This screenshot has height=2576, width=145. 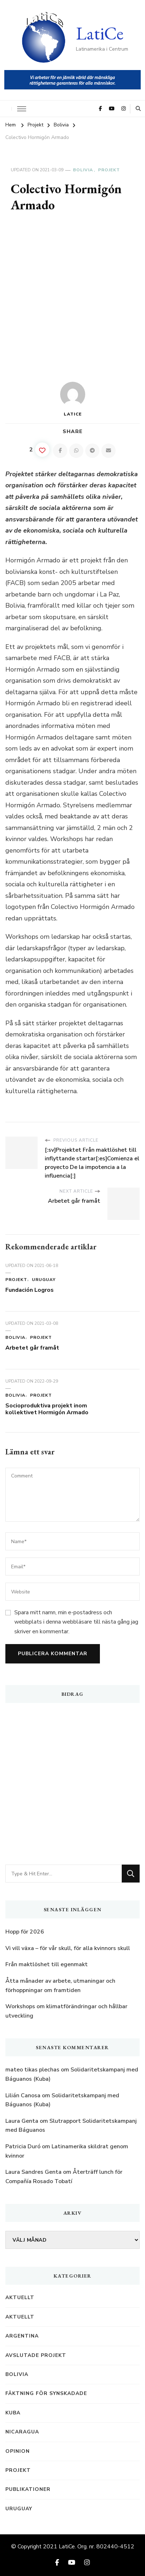 I want to click on Opinion, so click(x=17, y=2451).